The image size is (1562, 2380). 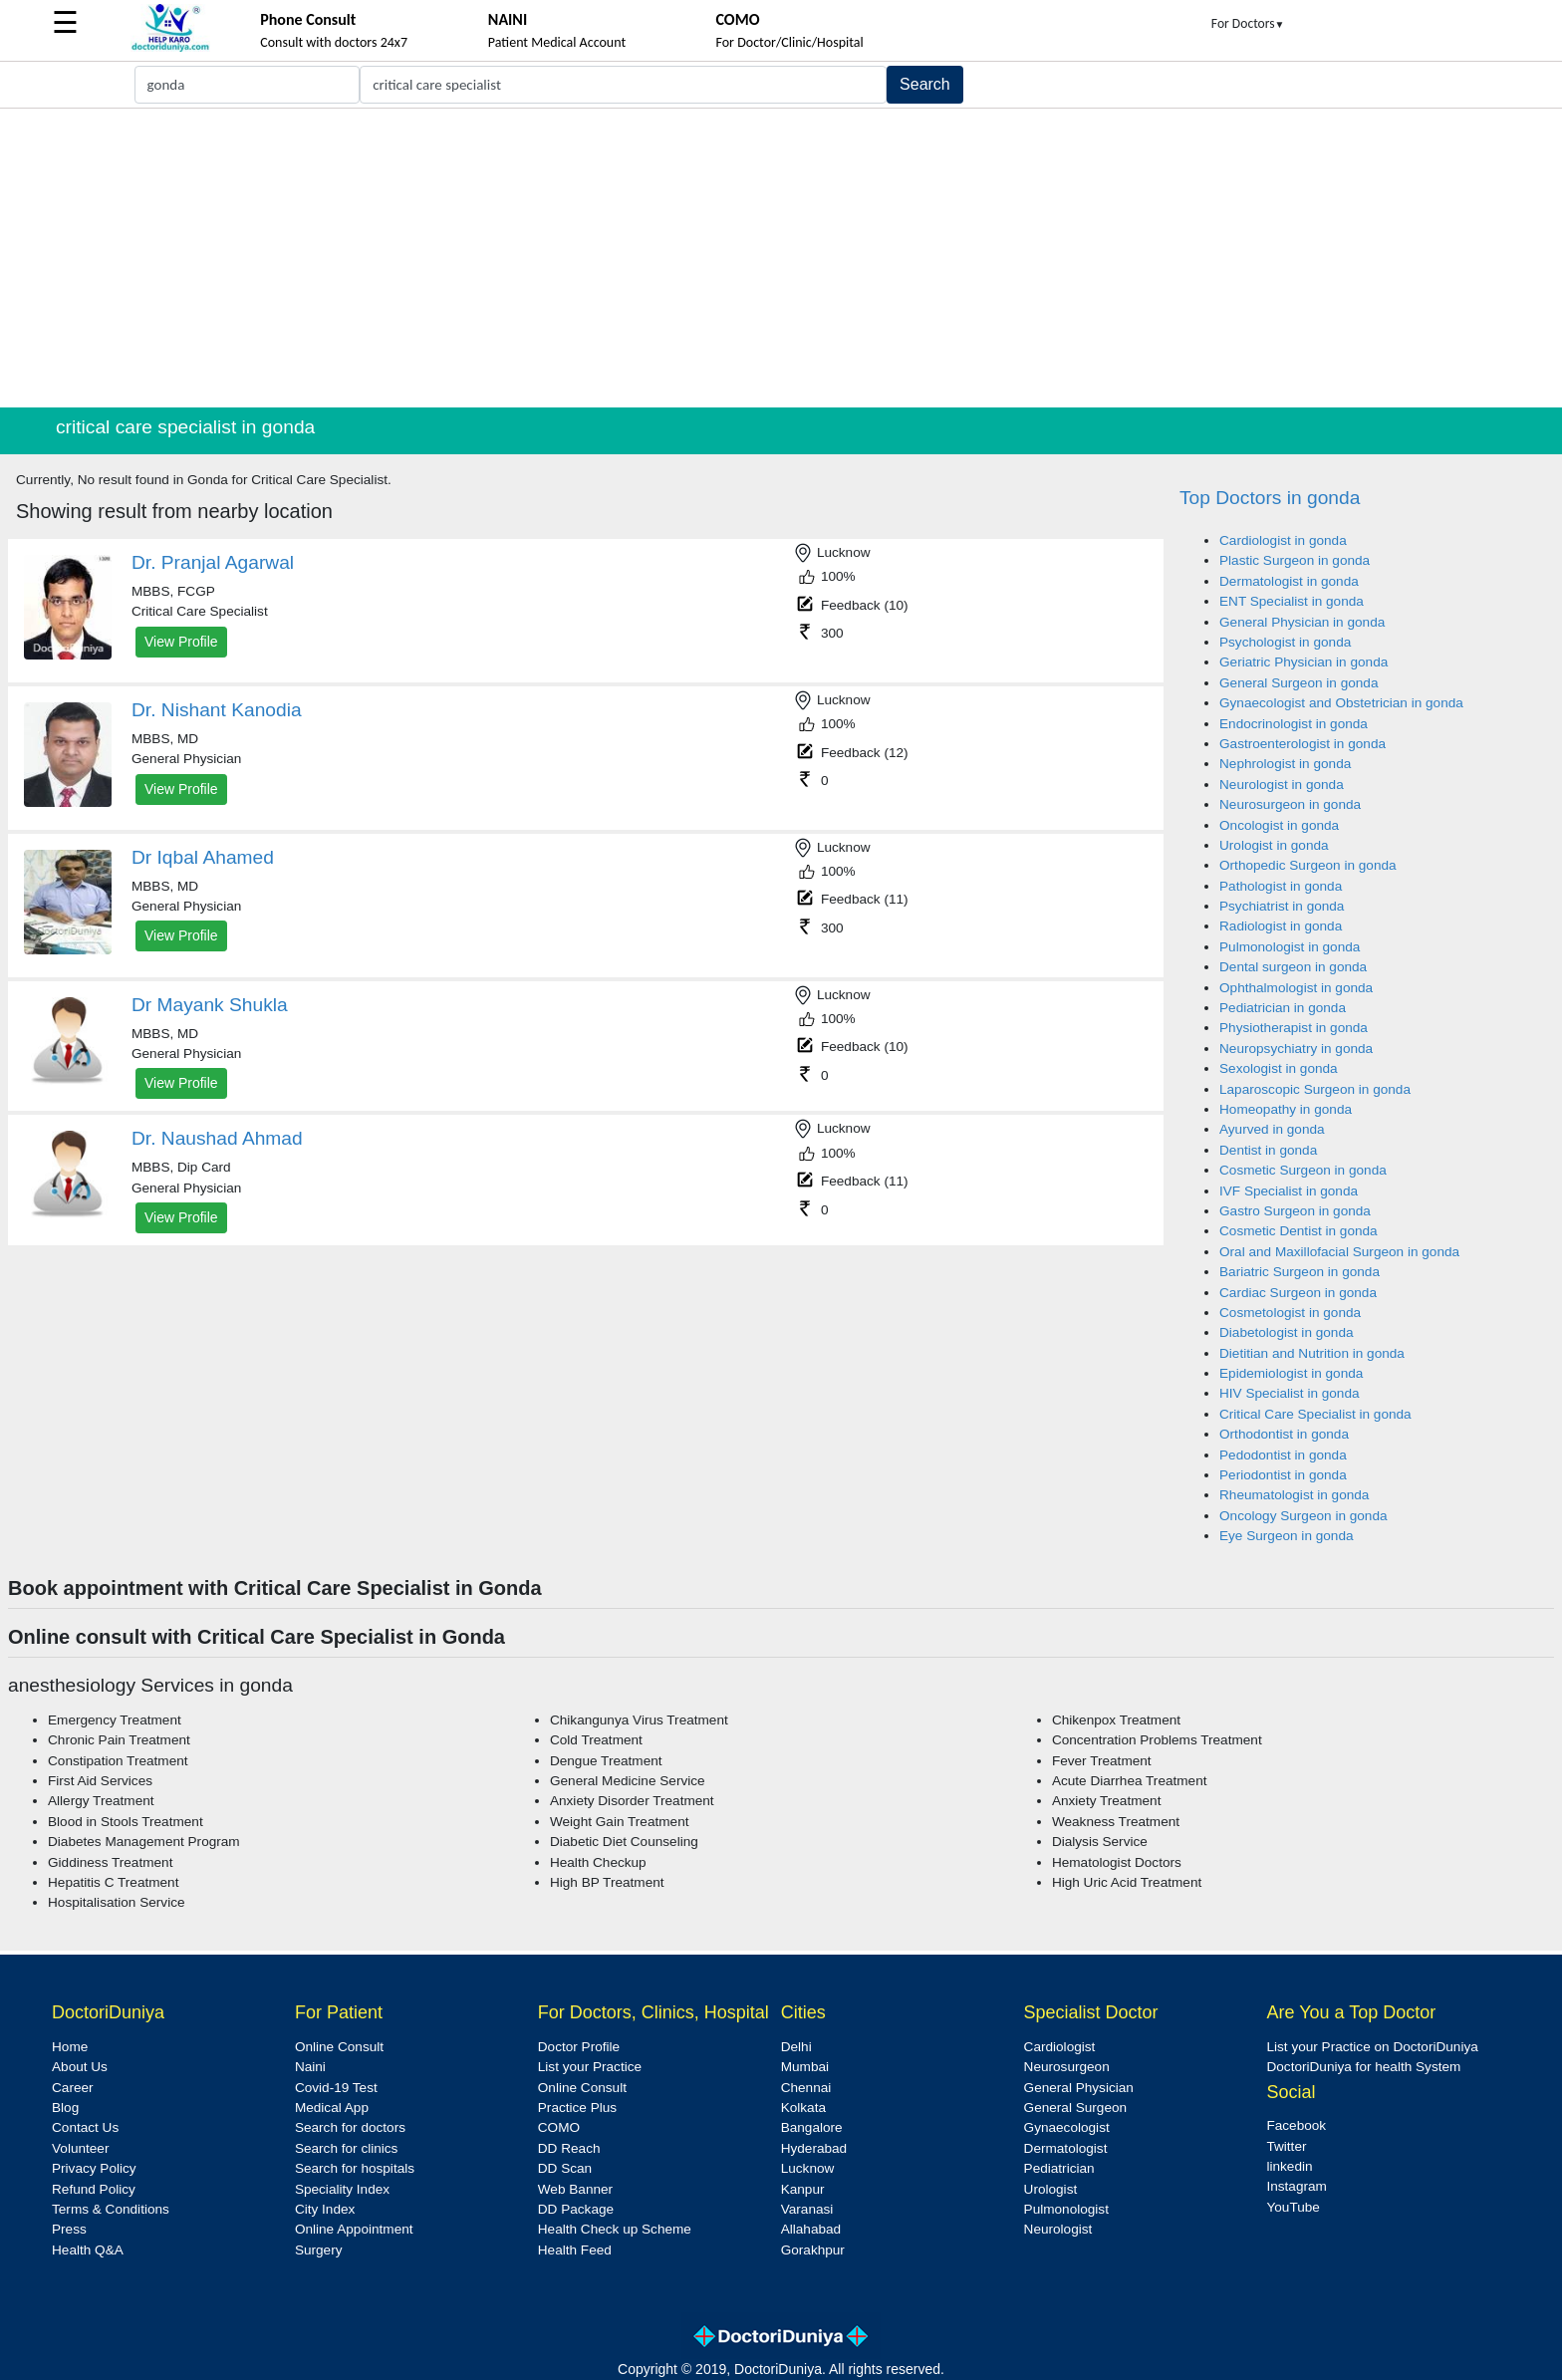 What do you see at coordinates (1290, 1312) in the screenshot?
I see `Cosmetologist in gonda` at bounding box center [1290, 1312].